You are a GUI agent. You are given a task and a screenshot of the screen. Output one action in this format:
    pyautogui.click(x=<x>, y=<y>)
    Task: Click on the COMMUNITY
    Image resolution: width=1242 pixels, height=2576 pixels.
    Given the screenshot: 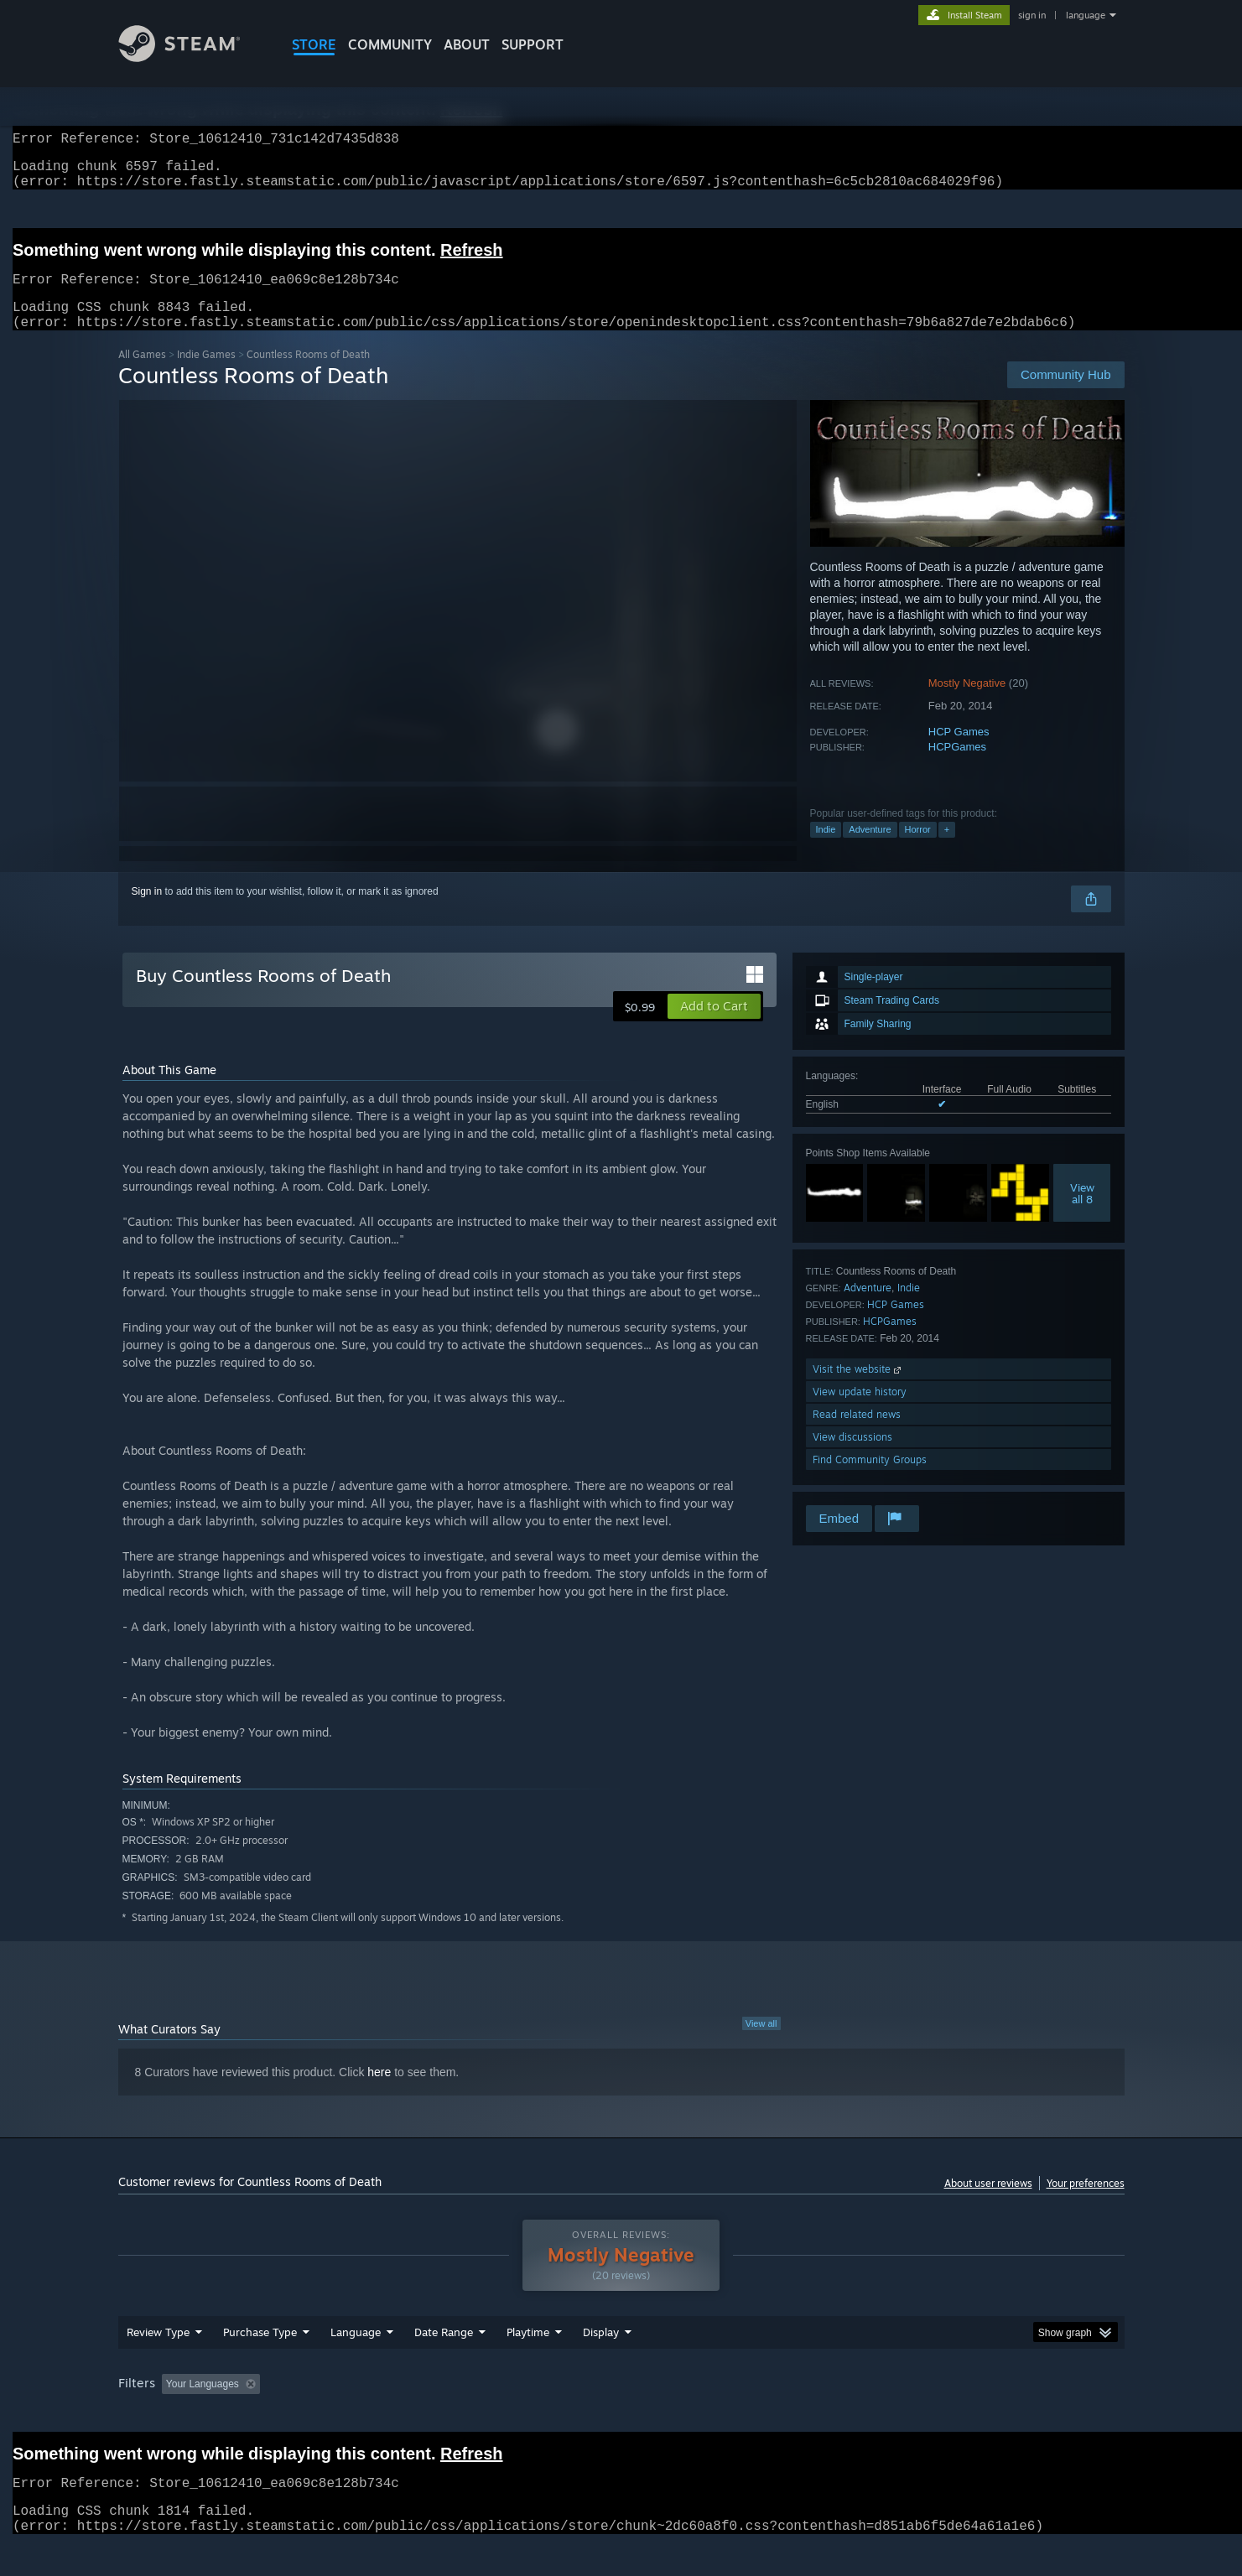 What is the action you would take?
    pyautogui.click(x=390, y=44)
    